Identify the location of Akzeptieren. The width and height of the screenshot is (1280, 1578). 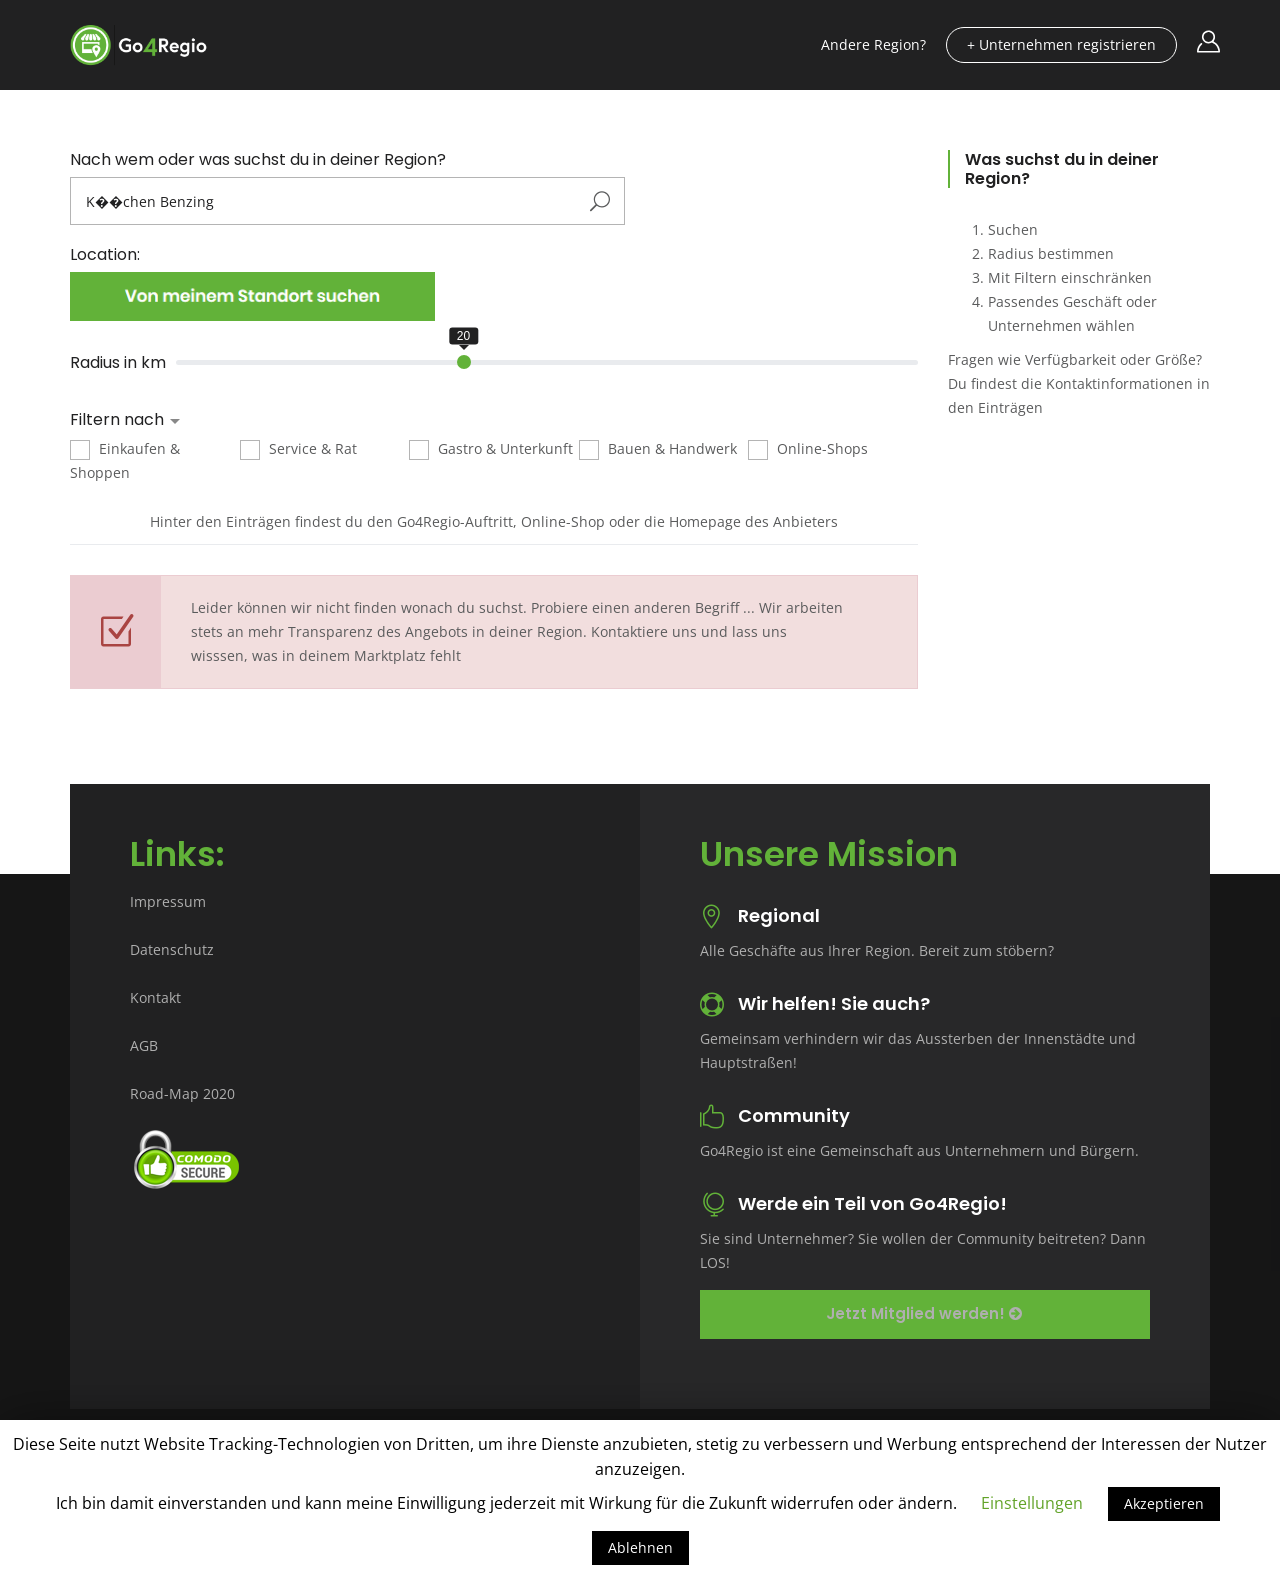
(1164, 1503).